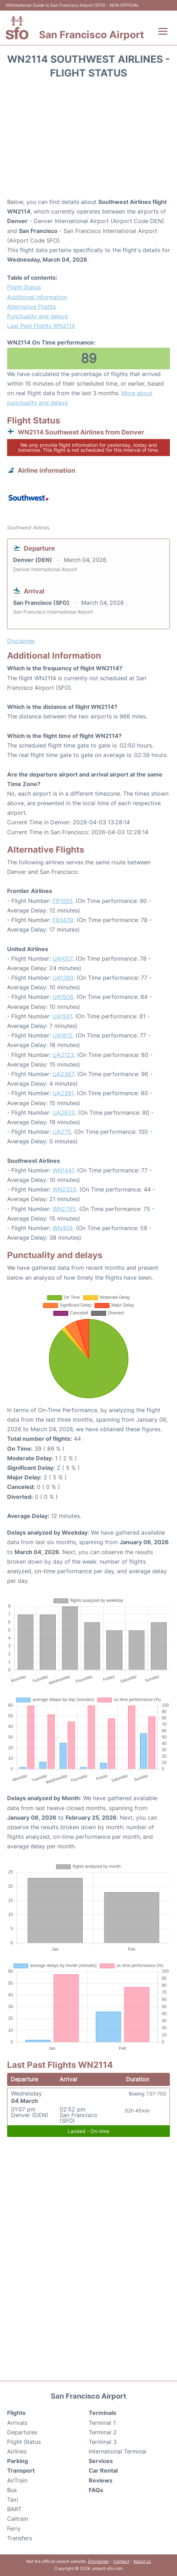  What do you see at coordinates (121, 2561) in the screenshot?
I see `Contact` at bounding box center [121, 2561].